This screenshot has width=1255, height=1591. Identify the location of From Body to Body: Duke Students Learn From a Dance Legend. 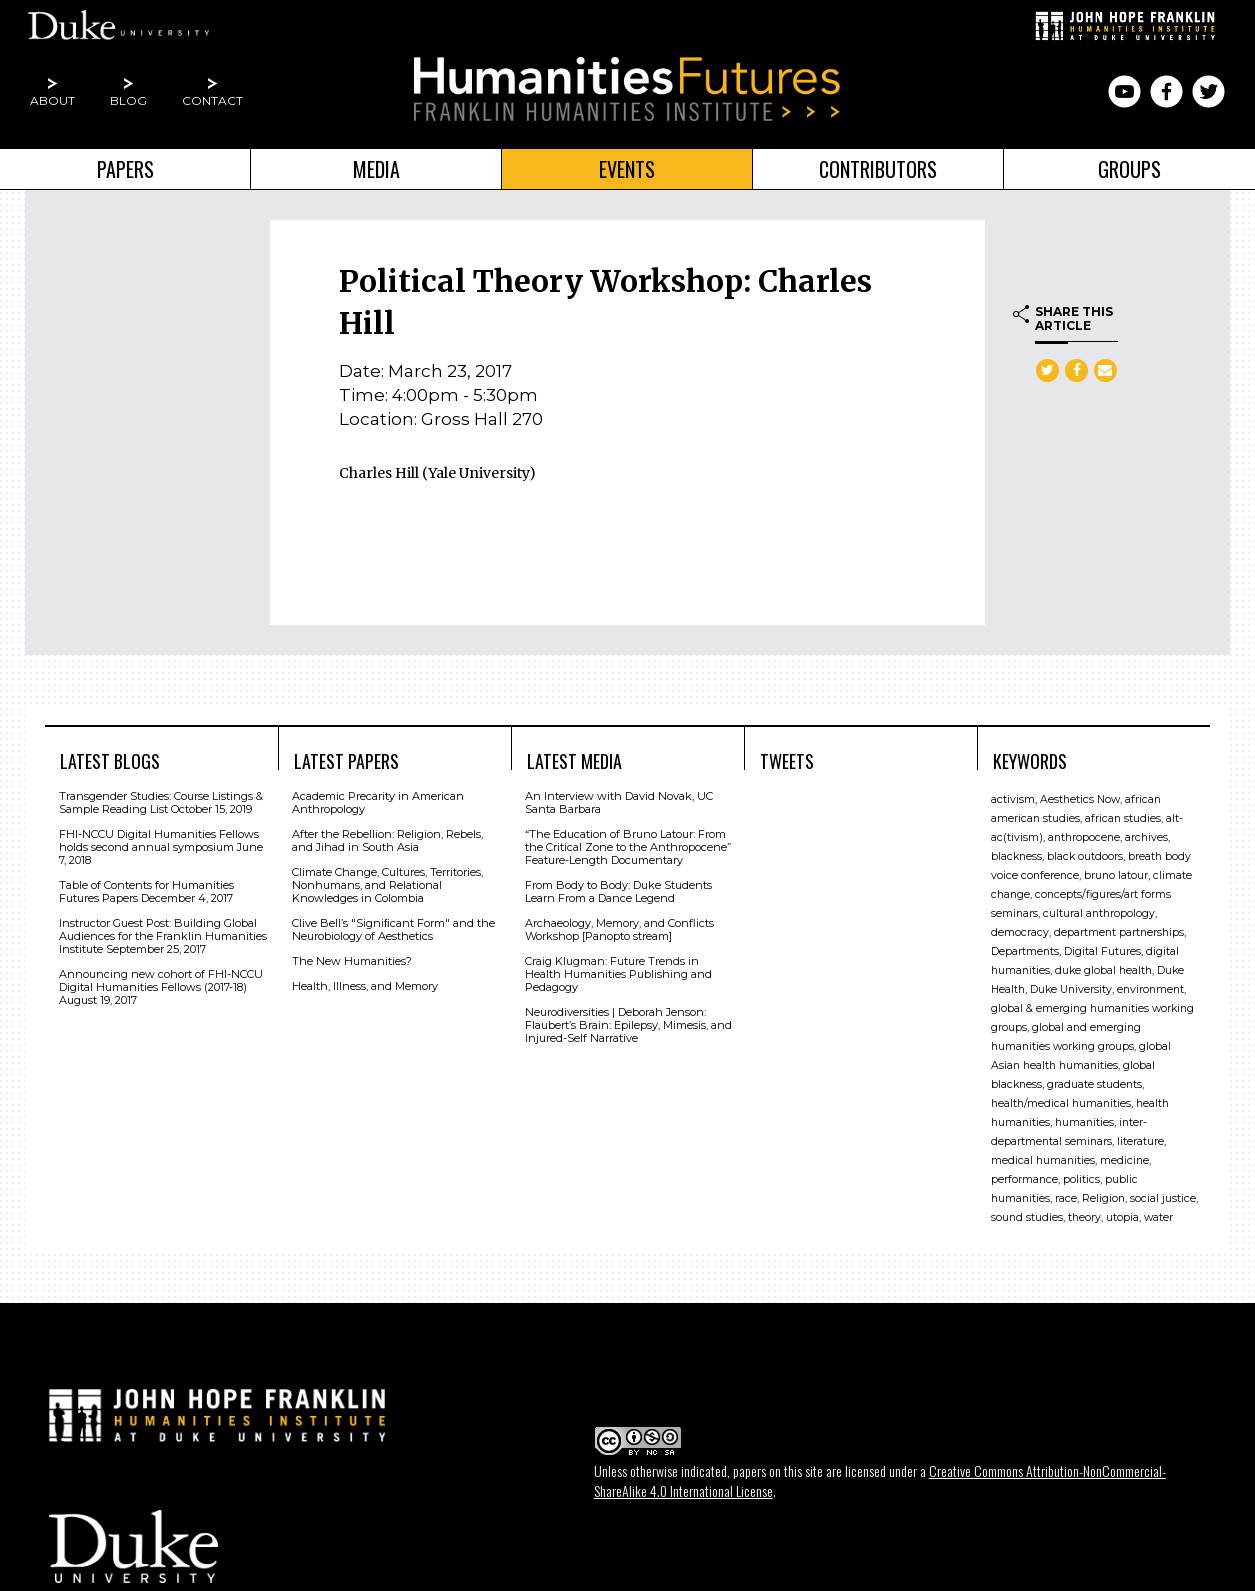
(618, 891).